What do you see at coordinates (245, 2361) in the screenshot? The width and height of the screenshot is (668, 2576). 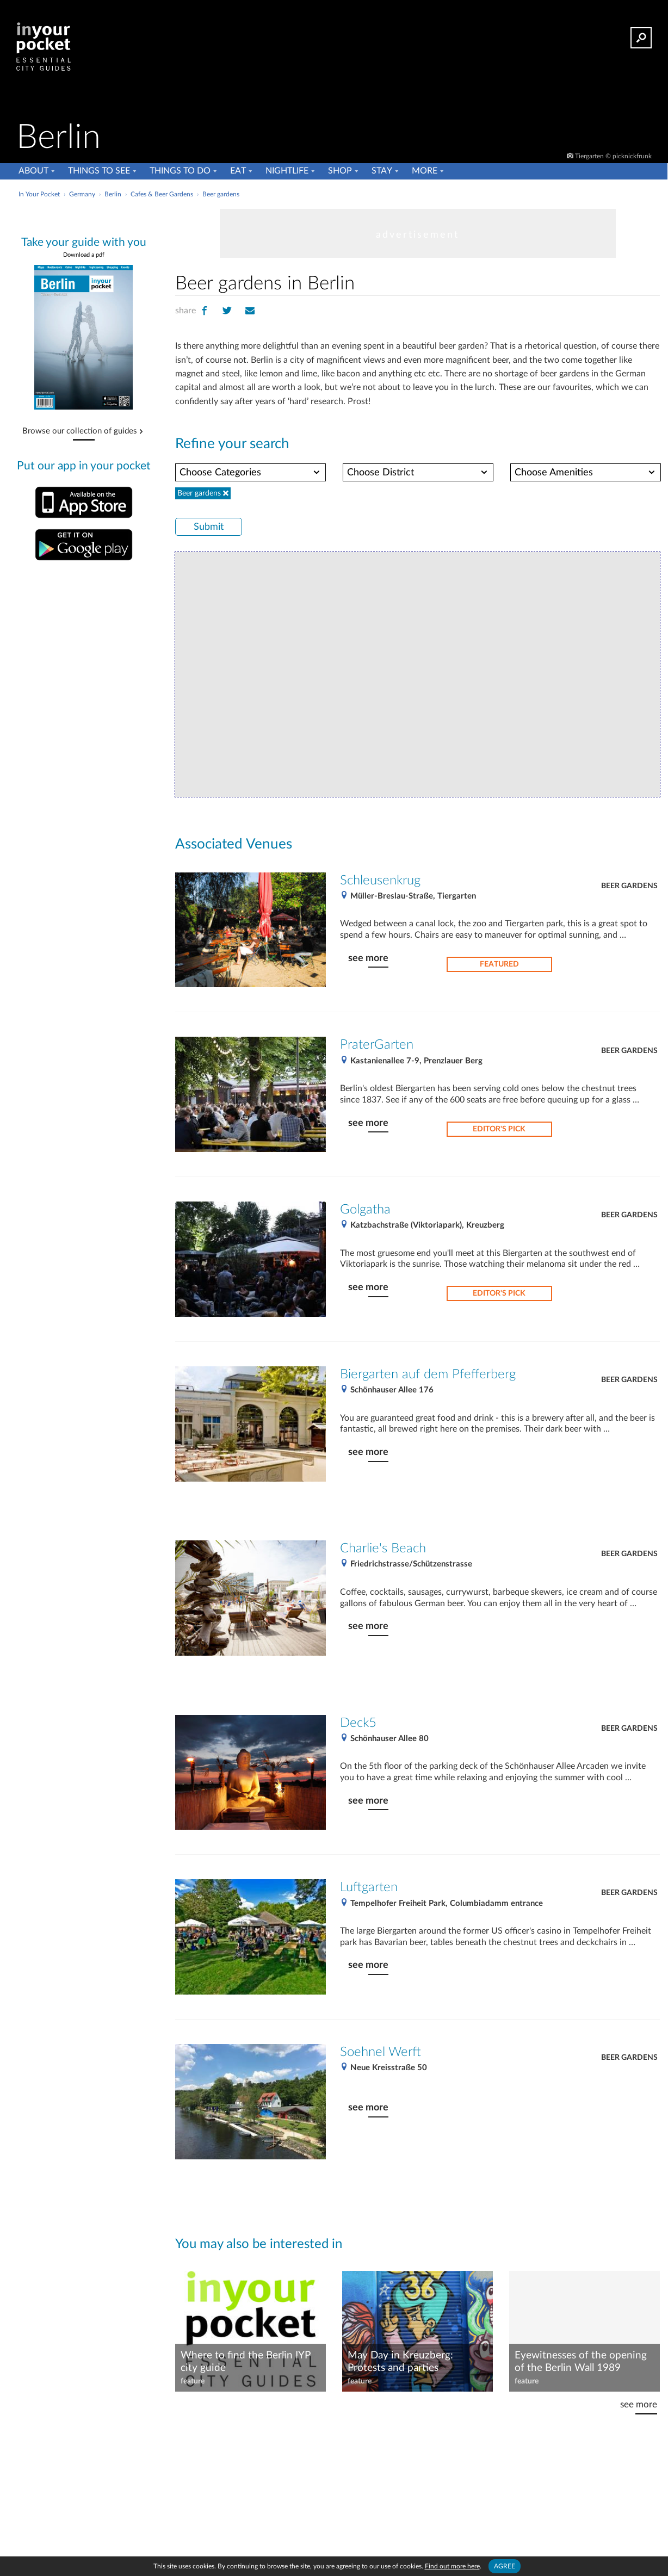 I see `Where to find the Berlin IYP city guide` at bounding box center [245, 2361].